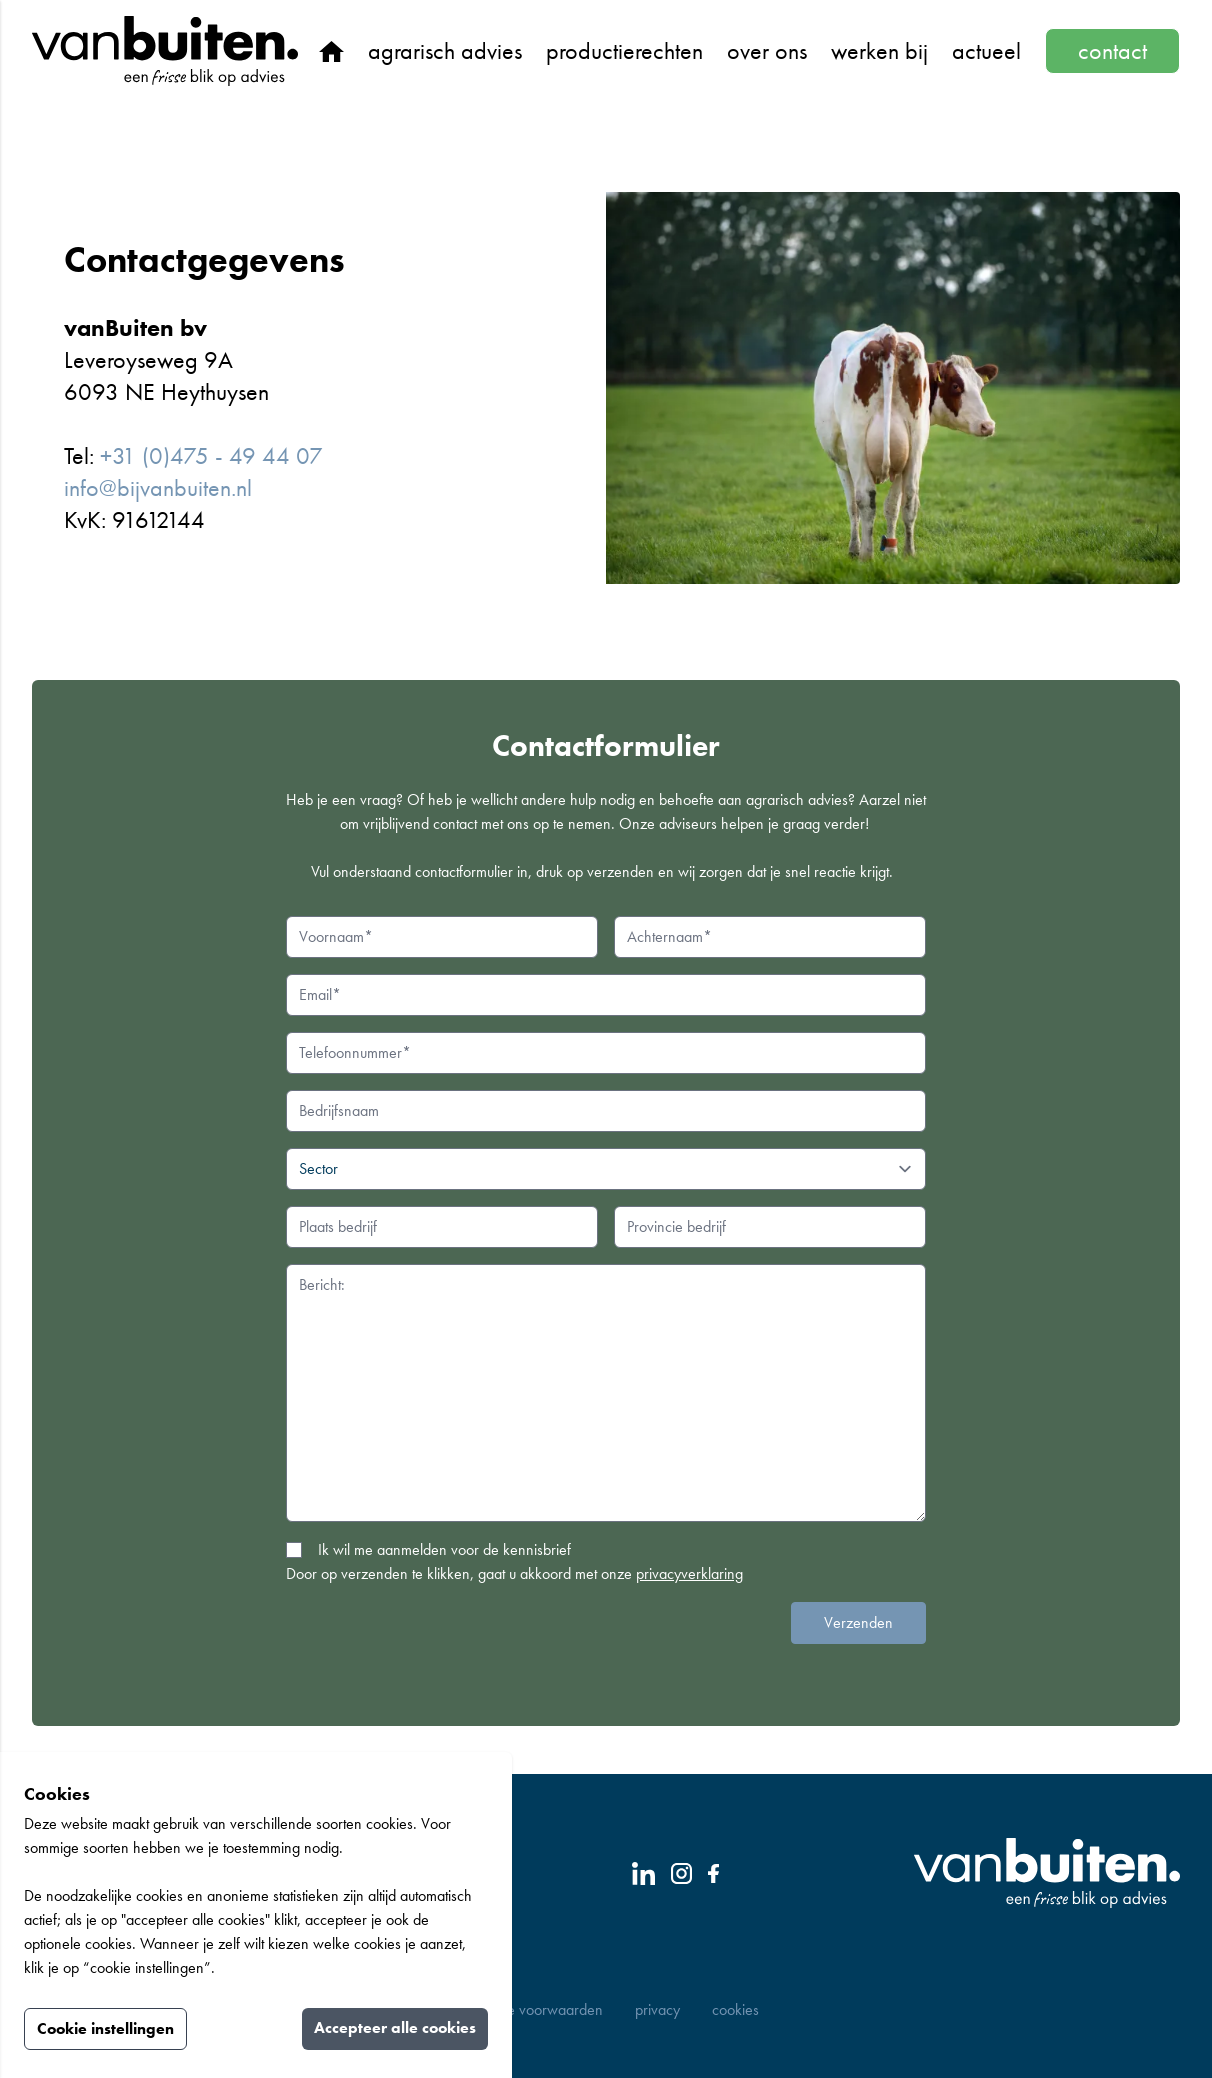  What do you see at coordinates (735, 2009) in the screenshot?
I see `Cookies` at bounding box center [735, 2009].